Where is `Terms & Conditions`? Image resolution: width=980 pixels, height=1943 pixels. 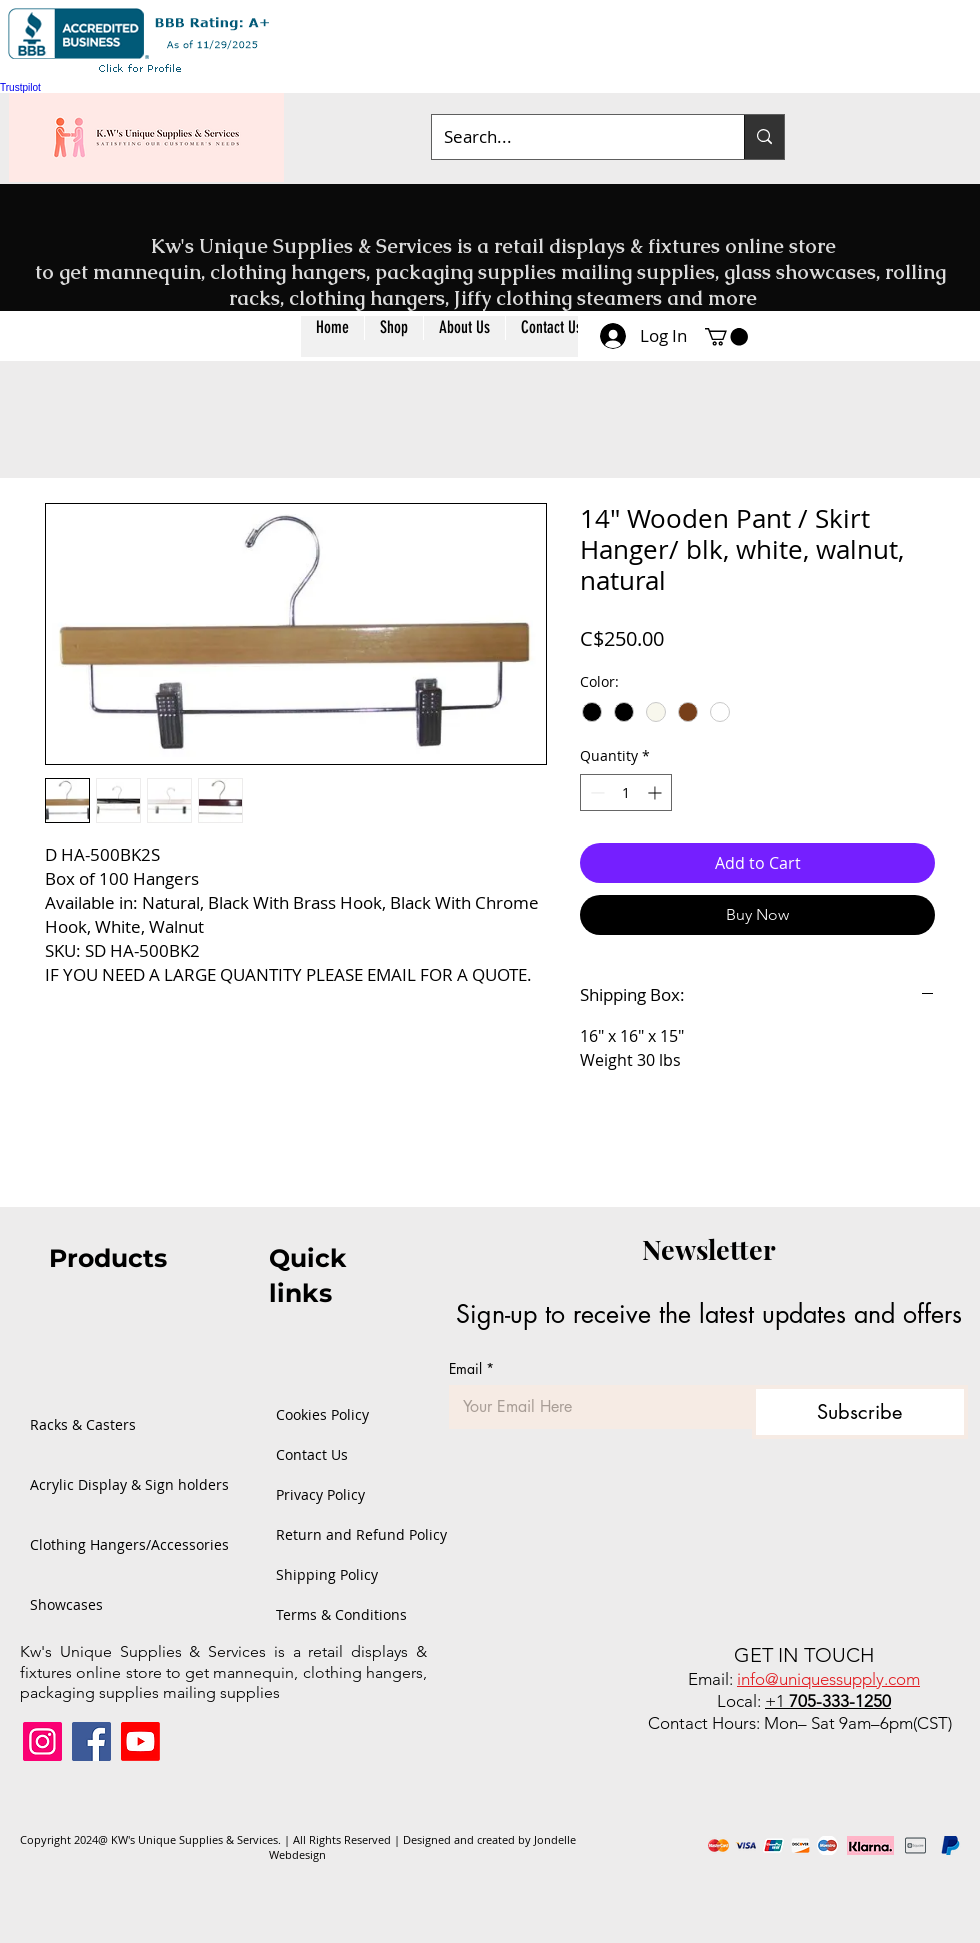
Terms & Conditions is located at coordinates (333, 1614).